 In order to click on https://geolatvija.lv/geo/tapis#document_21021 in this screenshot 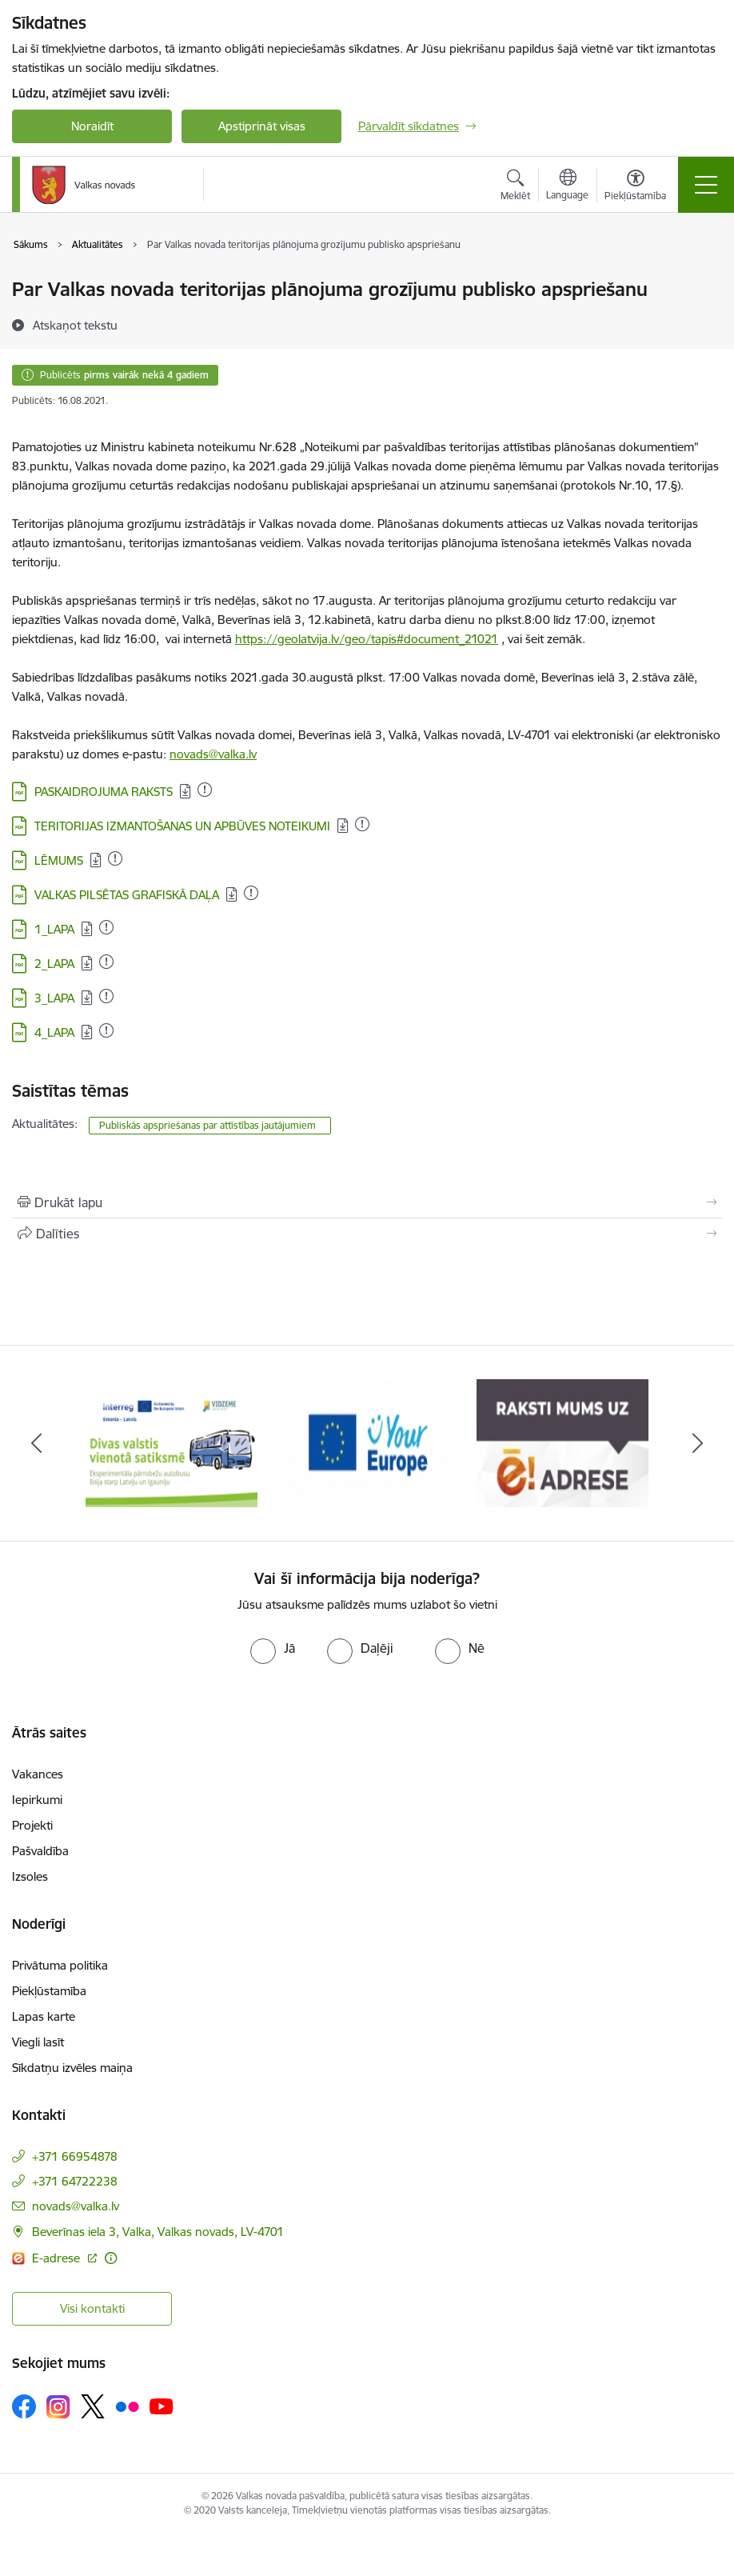, I will do `click(366, 638)`.